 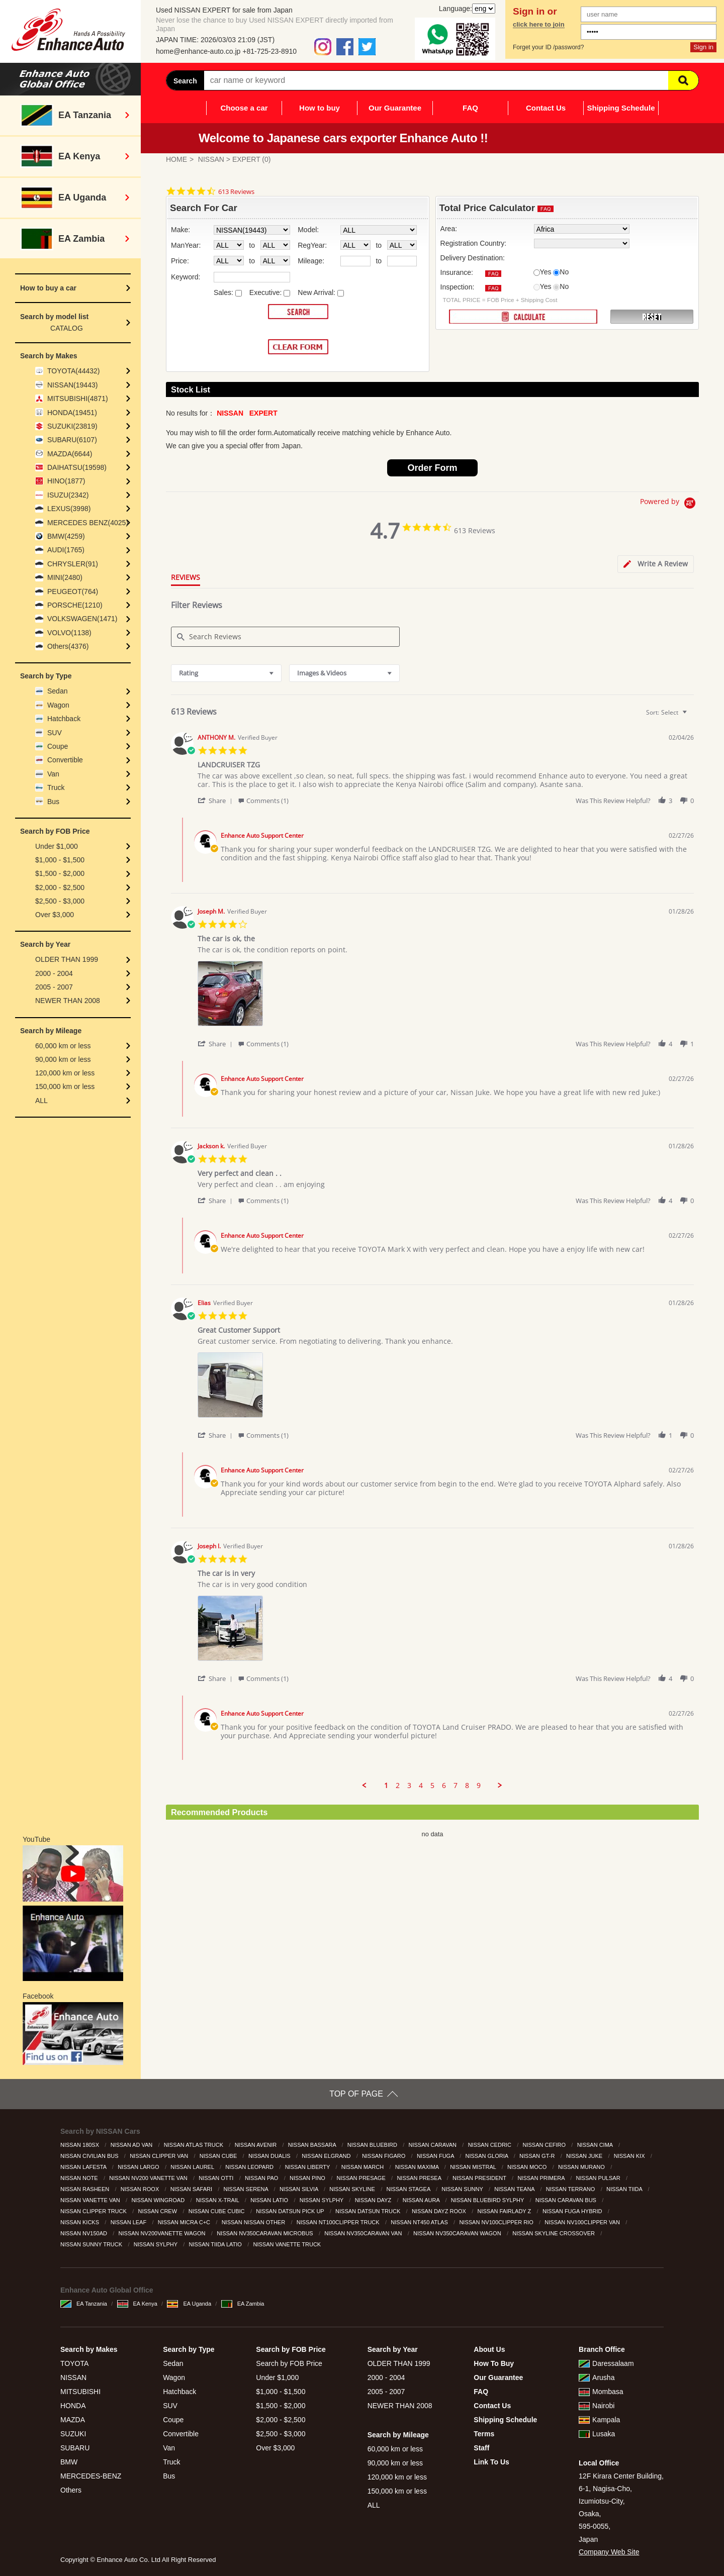 I want to click on NISSAN PRESAGE, so click(x=362, y=2178).